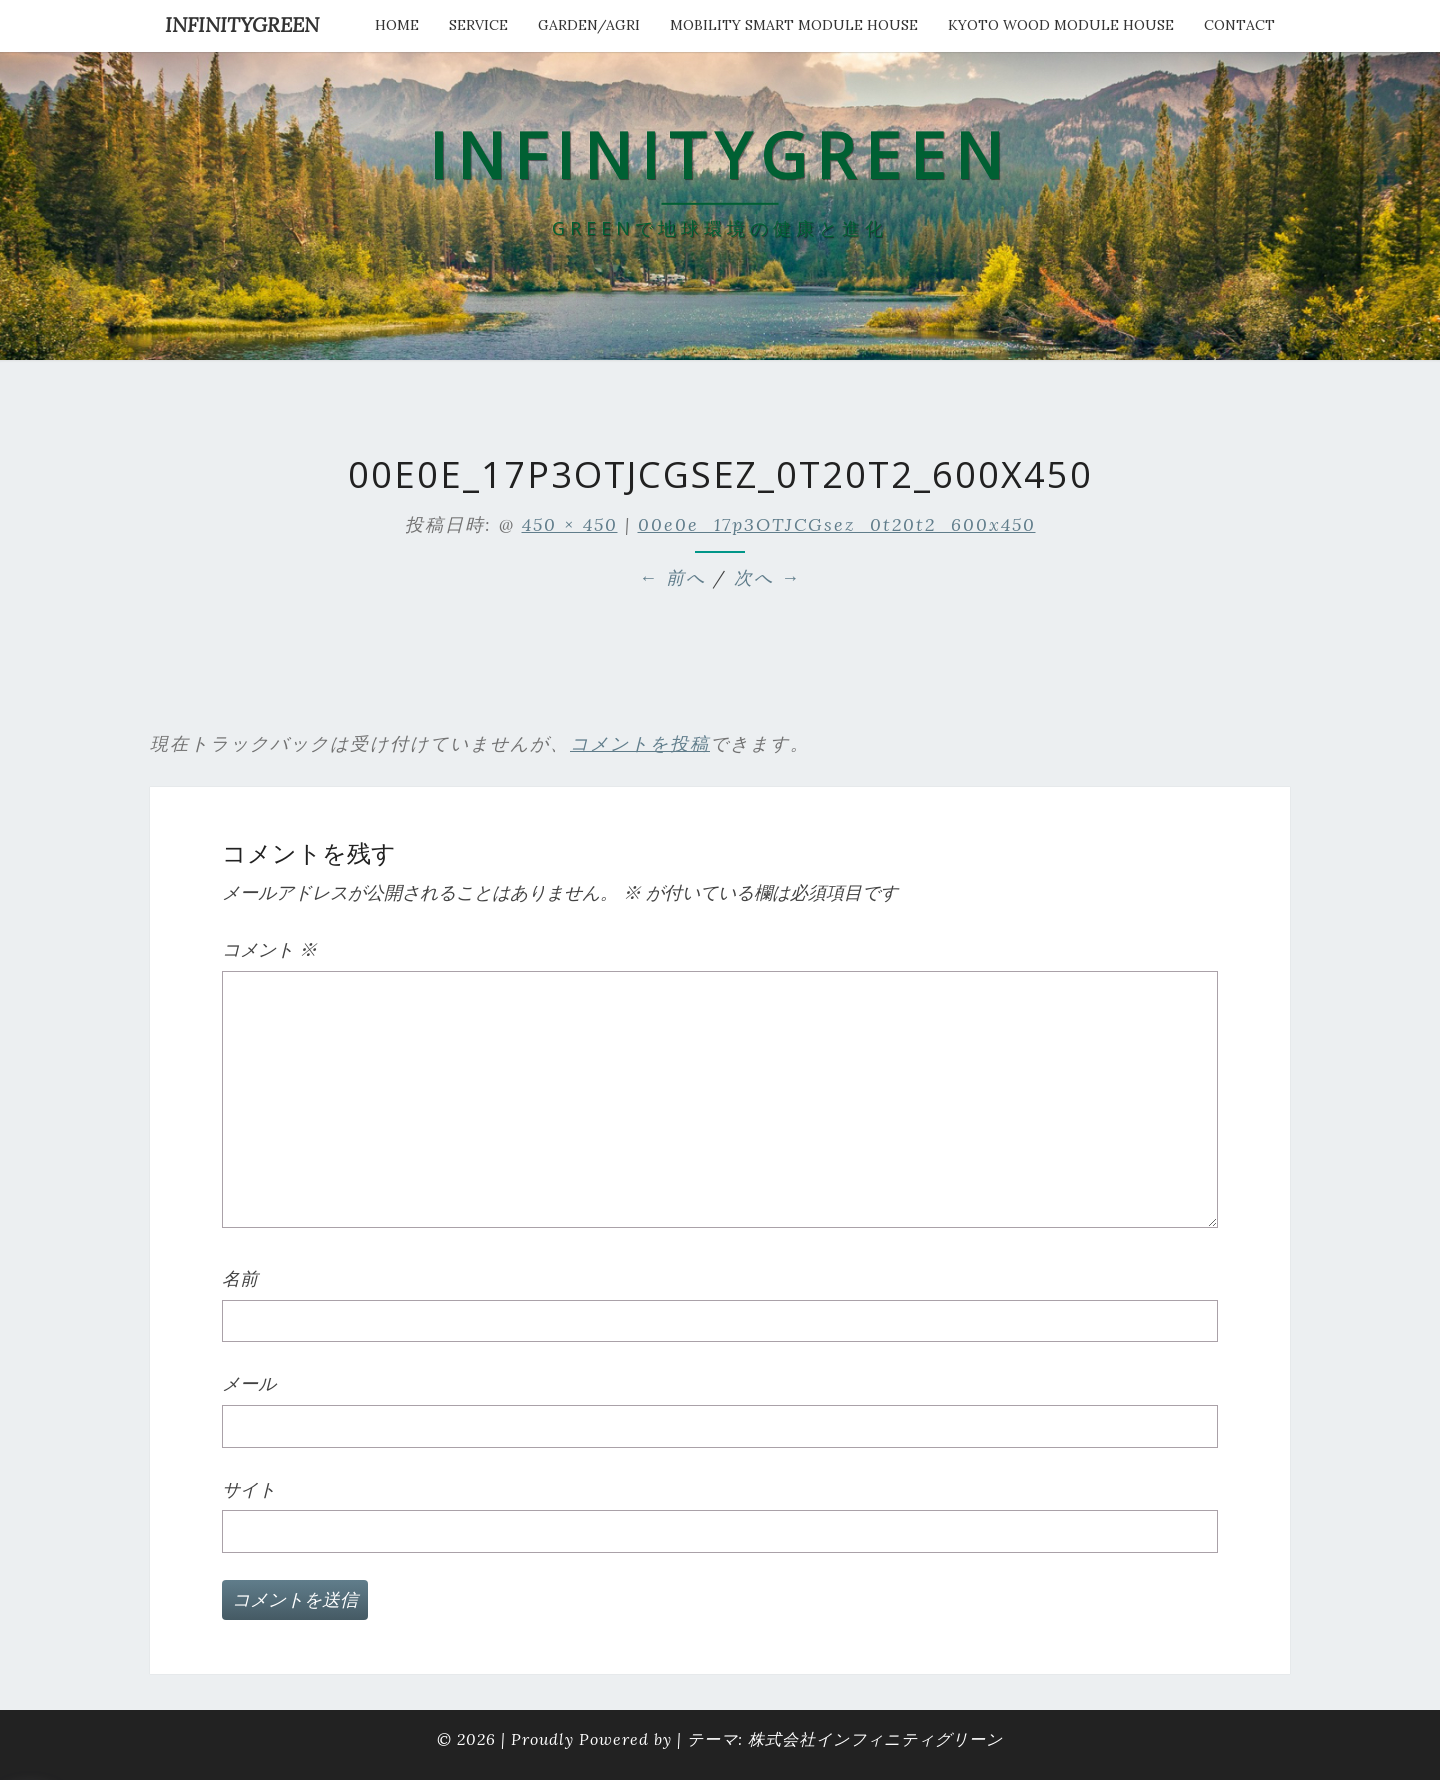 The image size is (1440, 1780). What do you see at coordinates (269, 949) in the screenshot?
I see `コメント` at bounding box center [269, 949].